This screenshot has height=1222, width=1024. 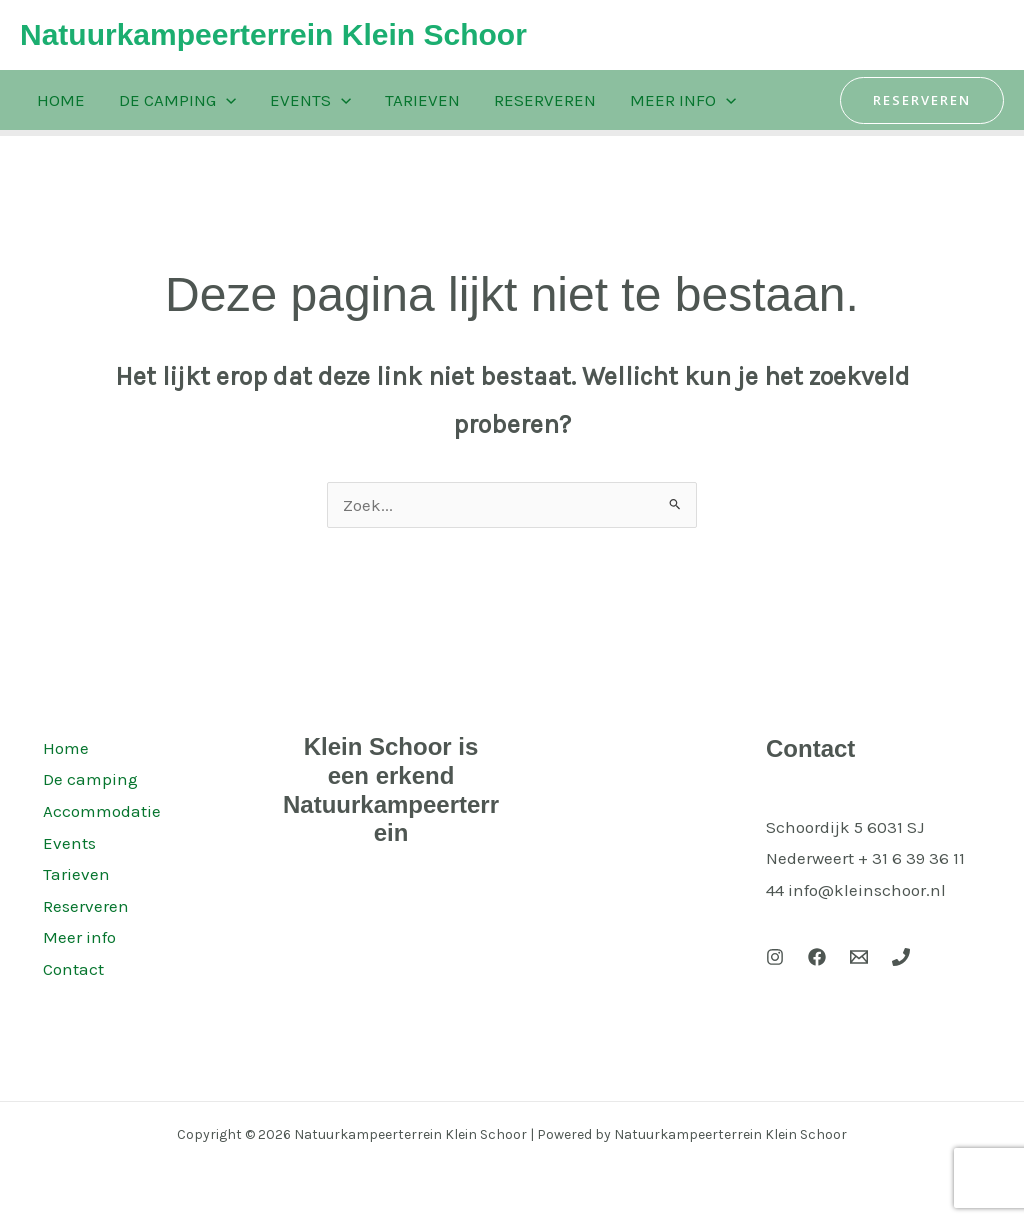 What do you see at coordinates (61, 100) in the screenshot?
I see `Home` at bounding box center [61, 100].